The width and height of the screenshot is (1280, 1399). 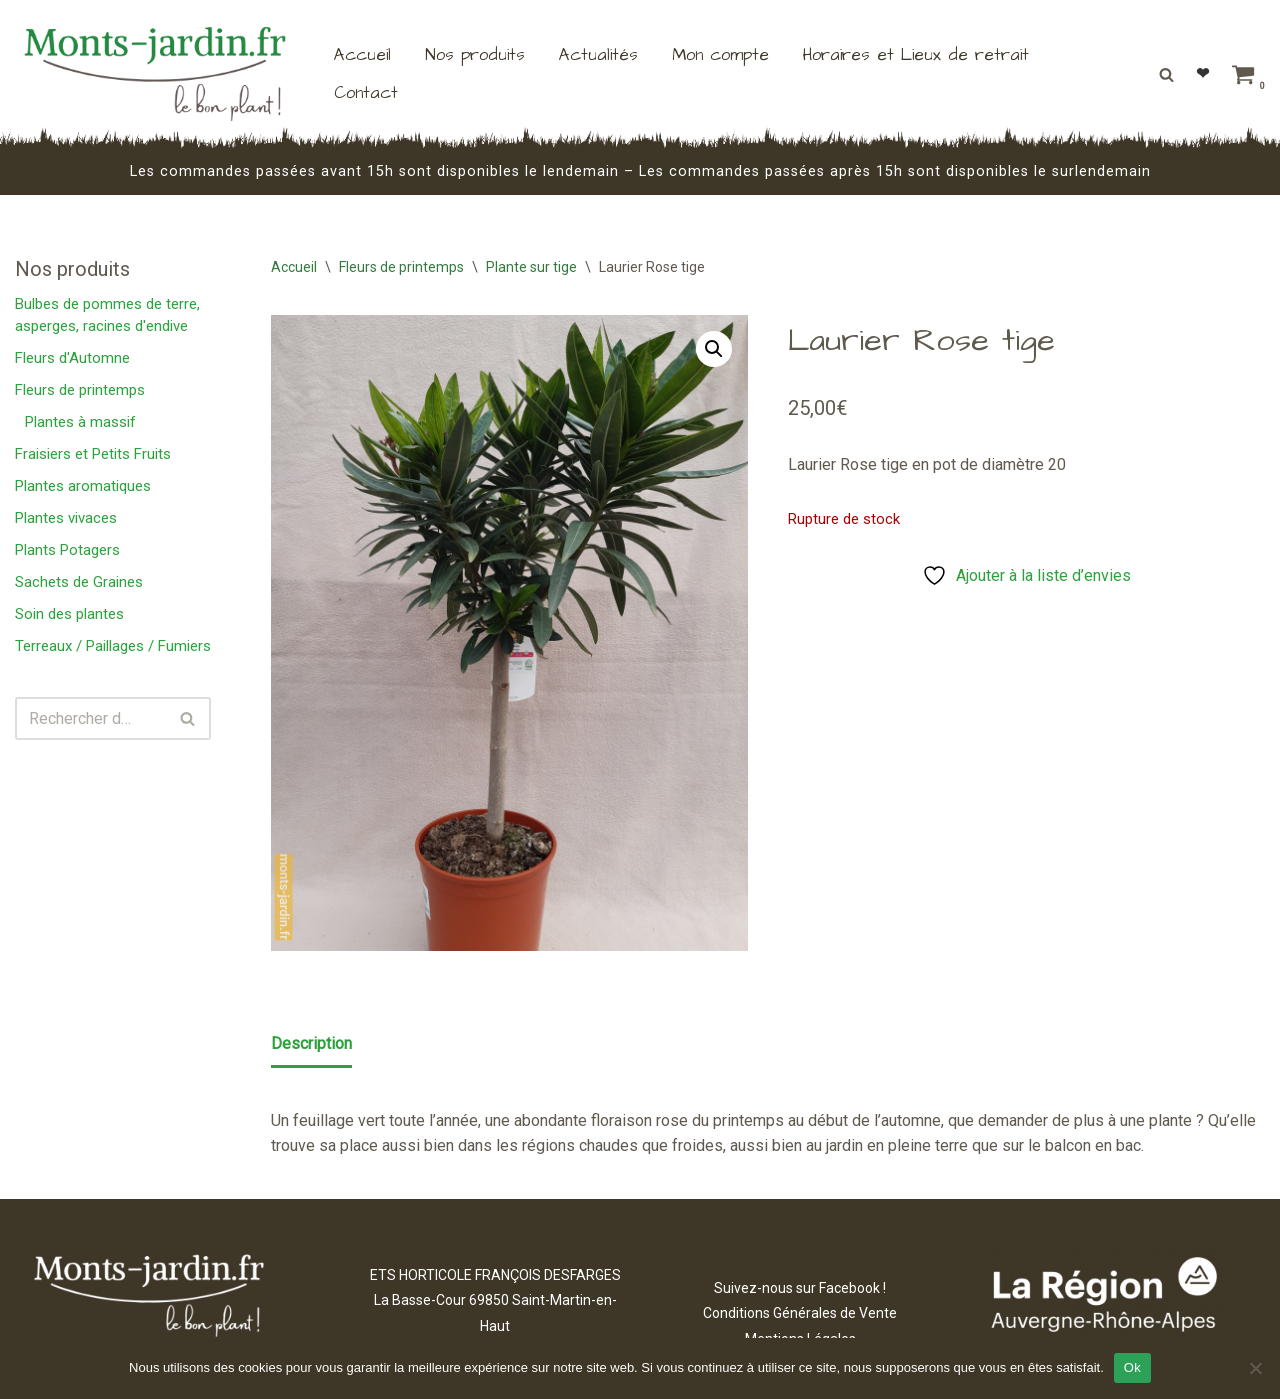 I want to click on Description [tab], so click(x=311, y=1043).